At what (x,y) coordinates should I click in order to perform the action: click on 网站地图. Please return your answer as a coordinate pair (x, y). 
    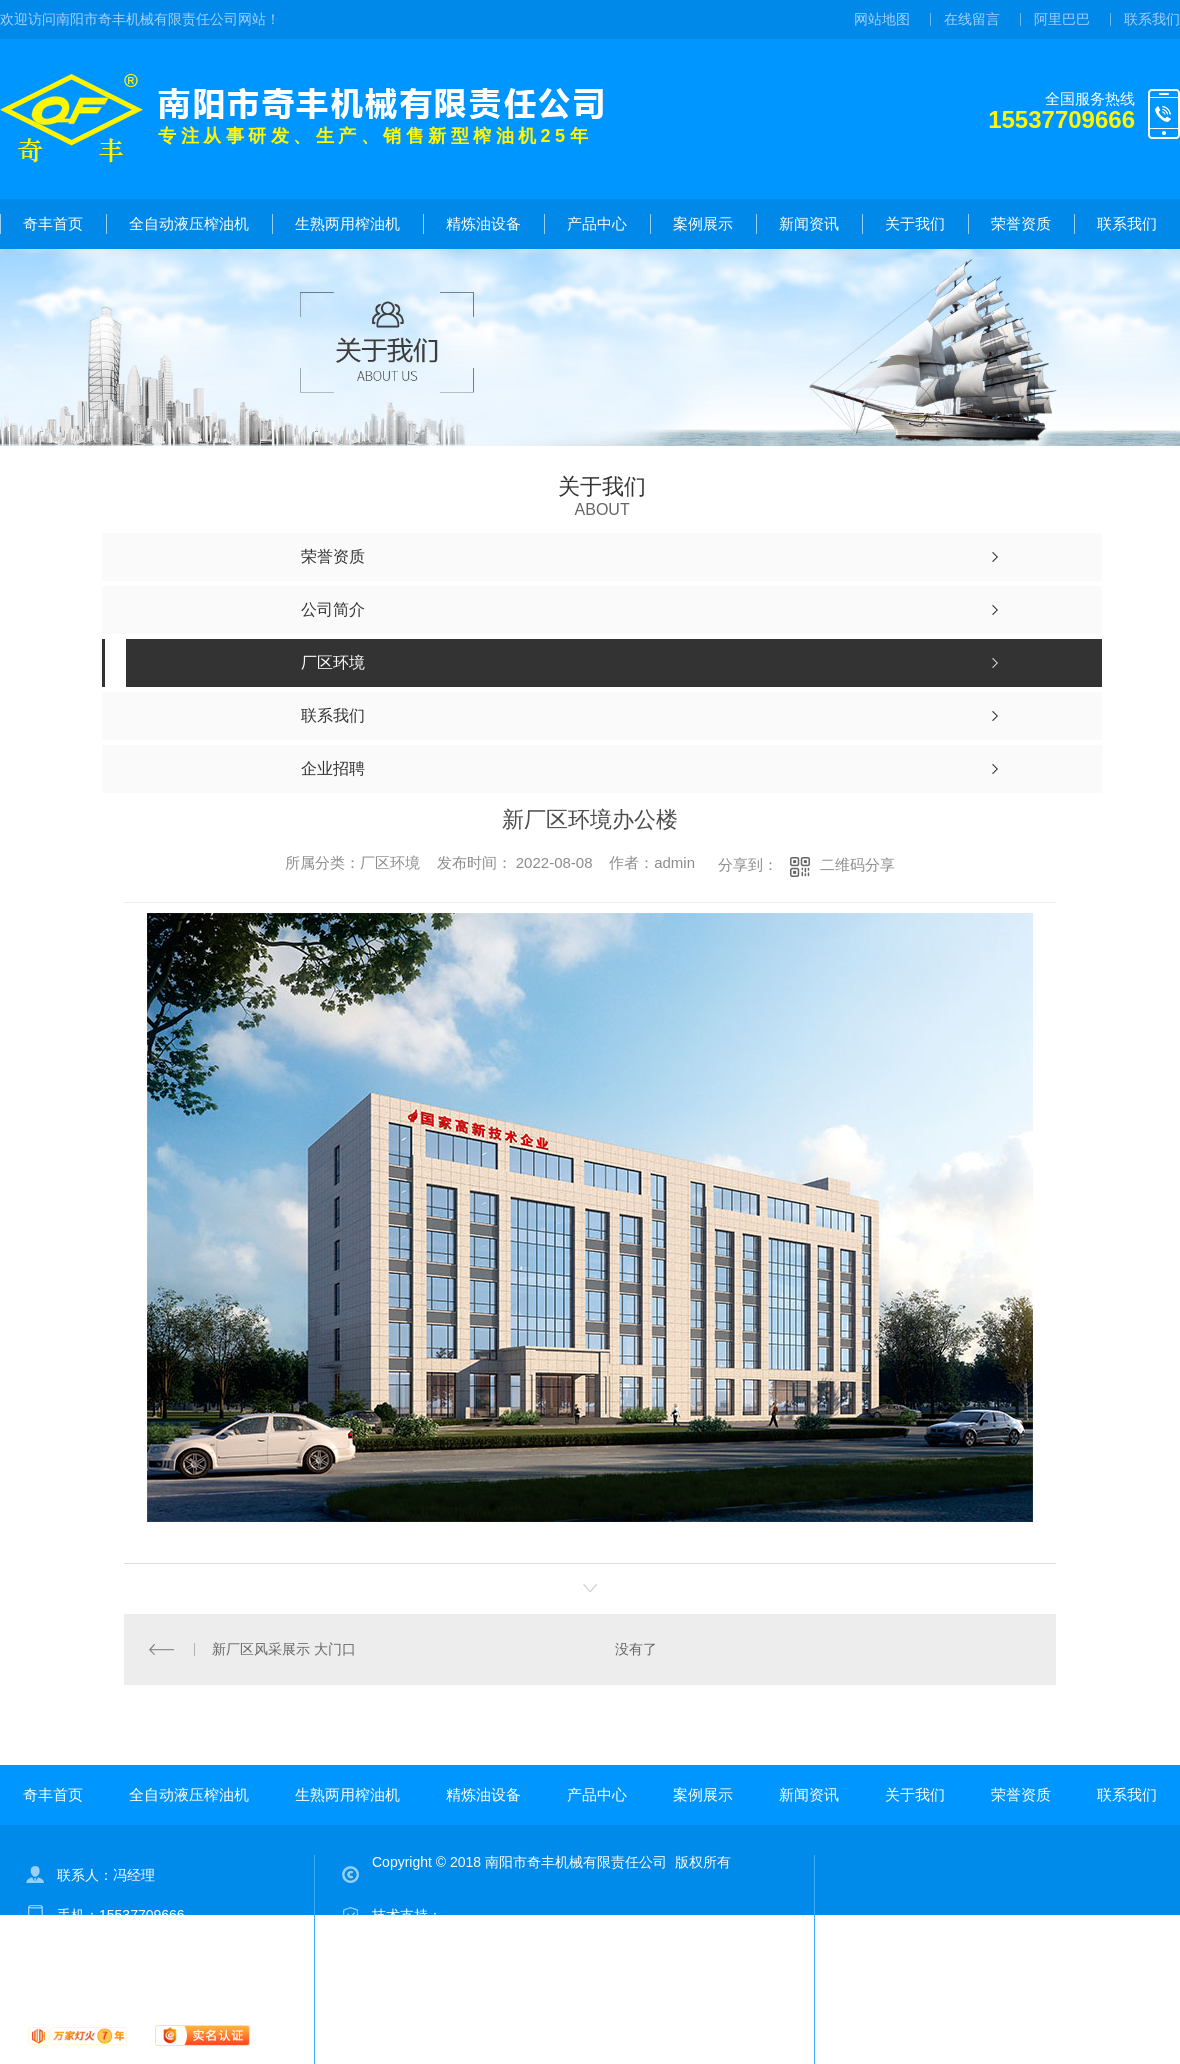
    Looking at the image, I should click on (882, 19).